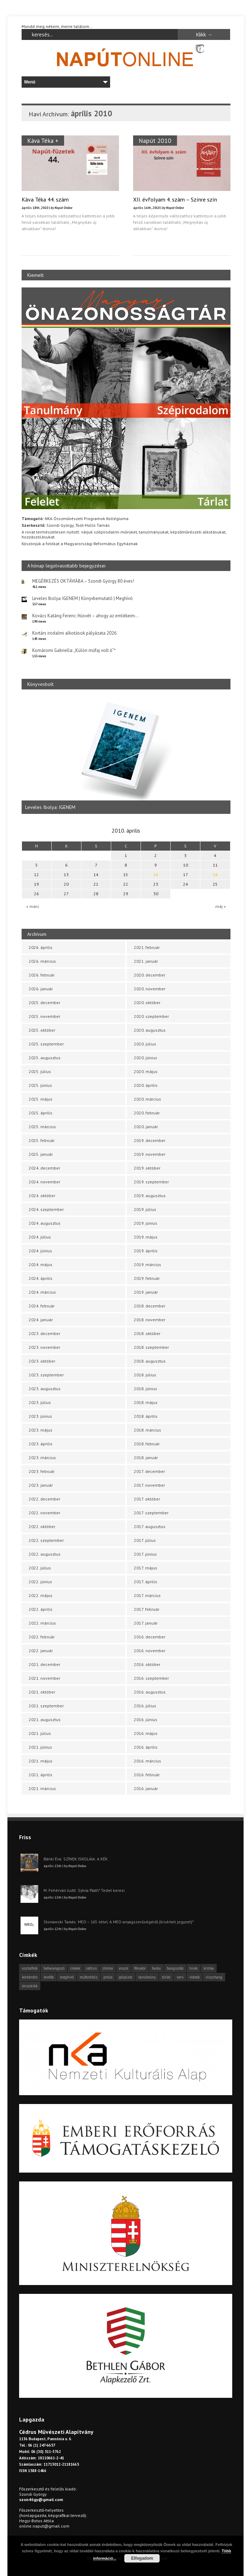  I want to click on 2024. február, so click(42, 1306).